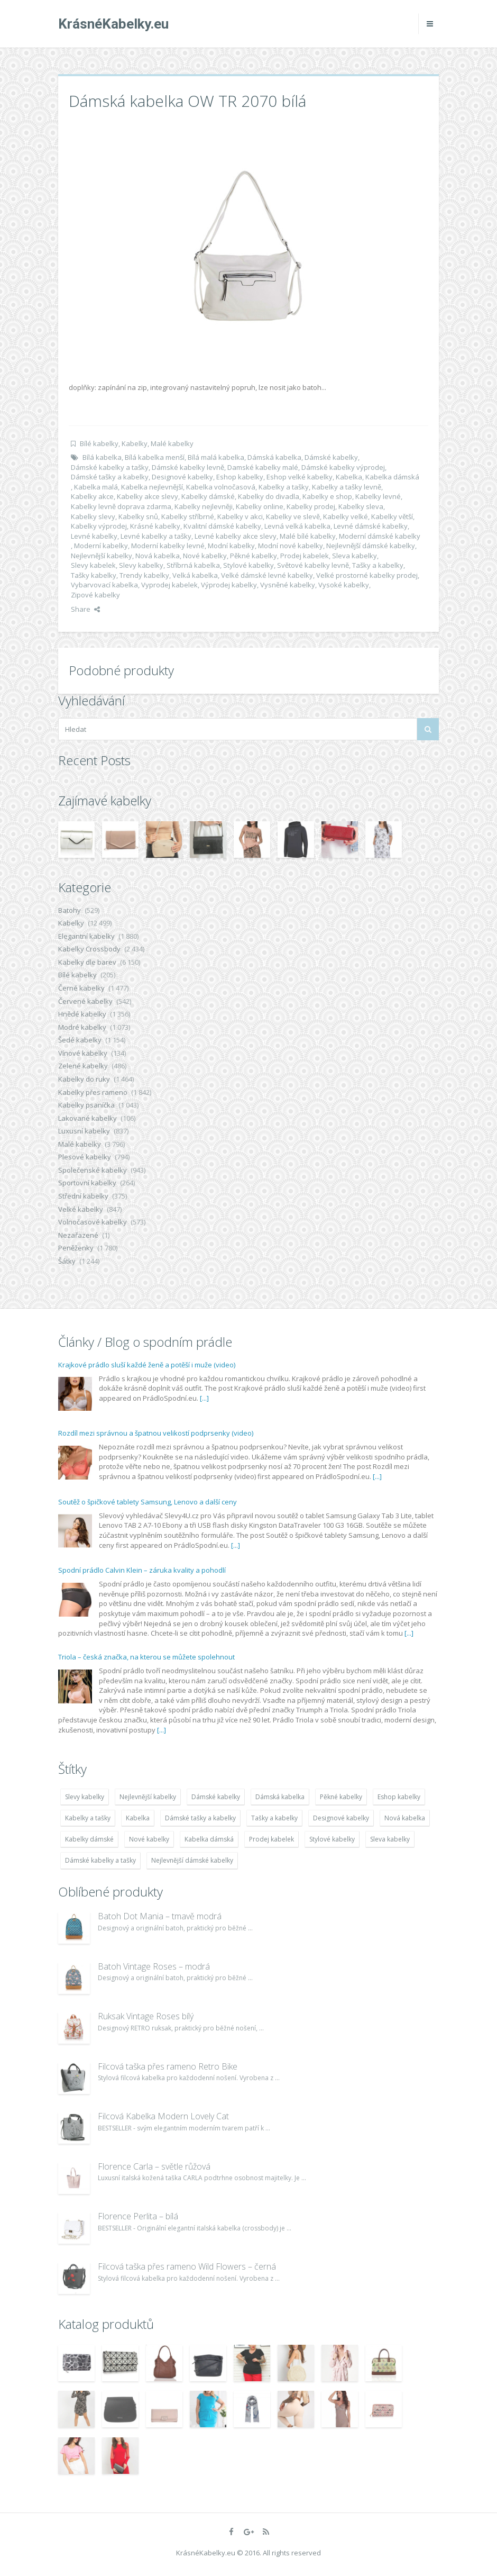  I want to click on Pěkné kabelky [Pěkné kabelky (7 677 položek)], so click(341, 1796).